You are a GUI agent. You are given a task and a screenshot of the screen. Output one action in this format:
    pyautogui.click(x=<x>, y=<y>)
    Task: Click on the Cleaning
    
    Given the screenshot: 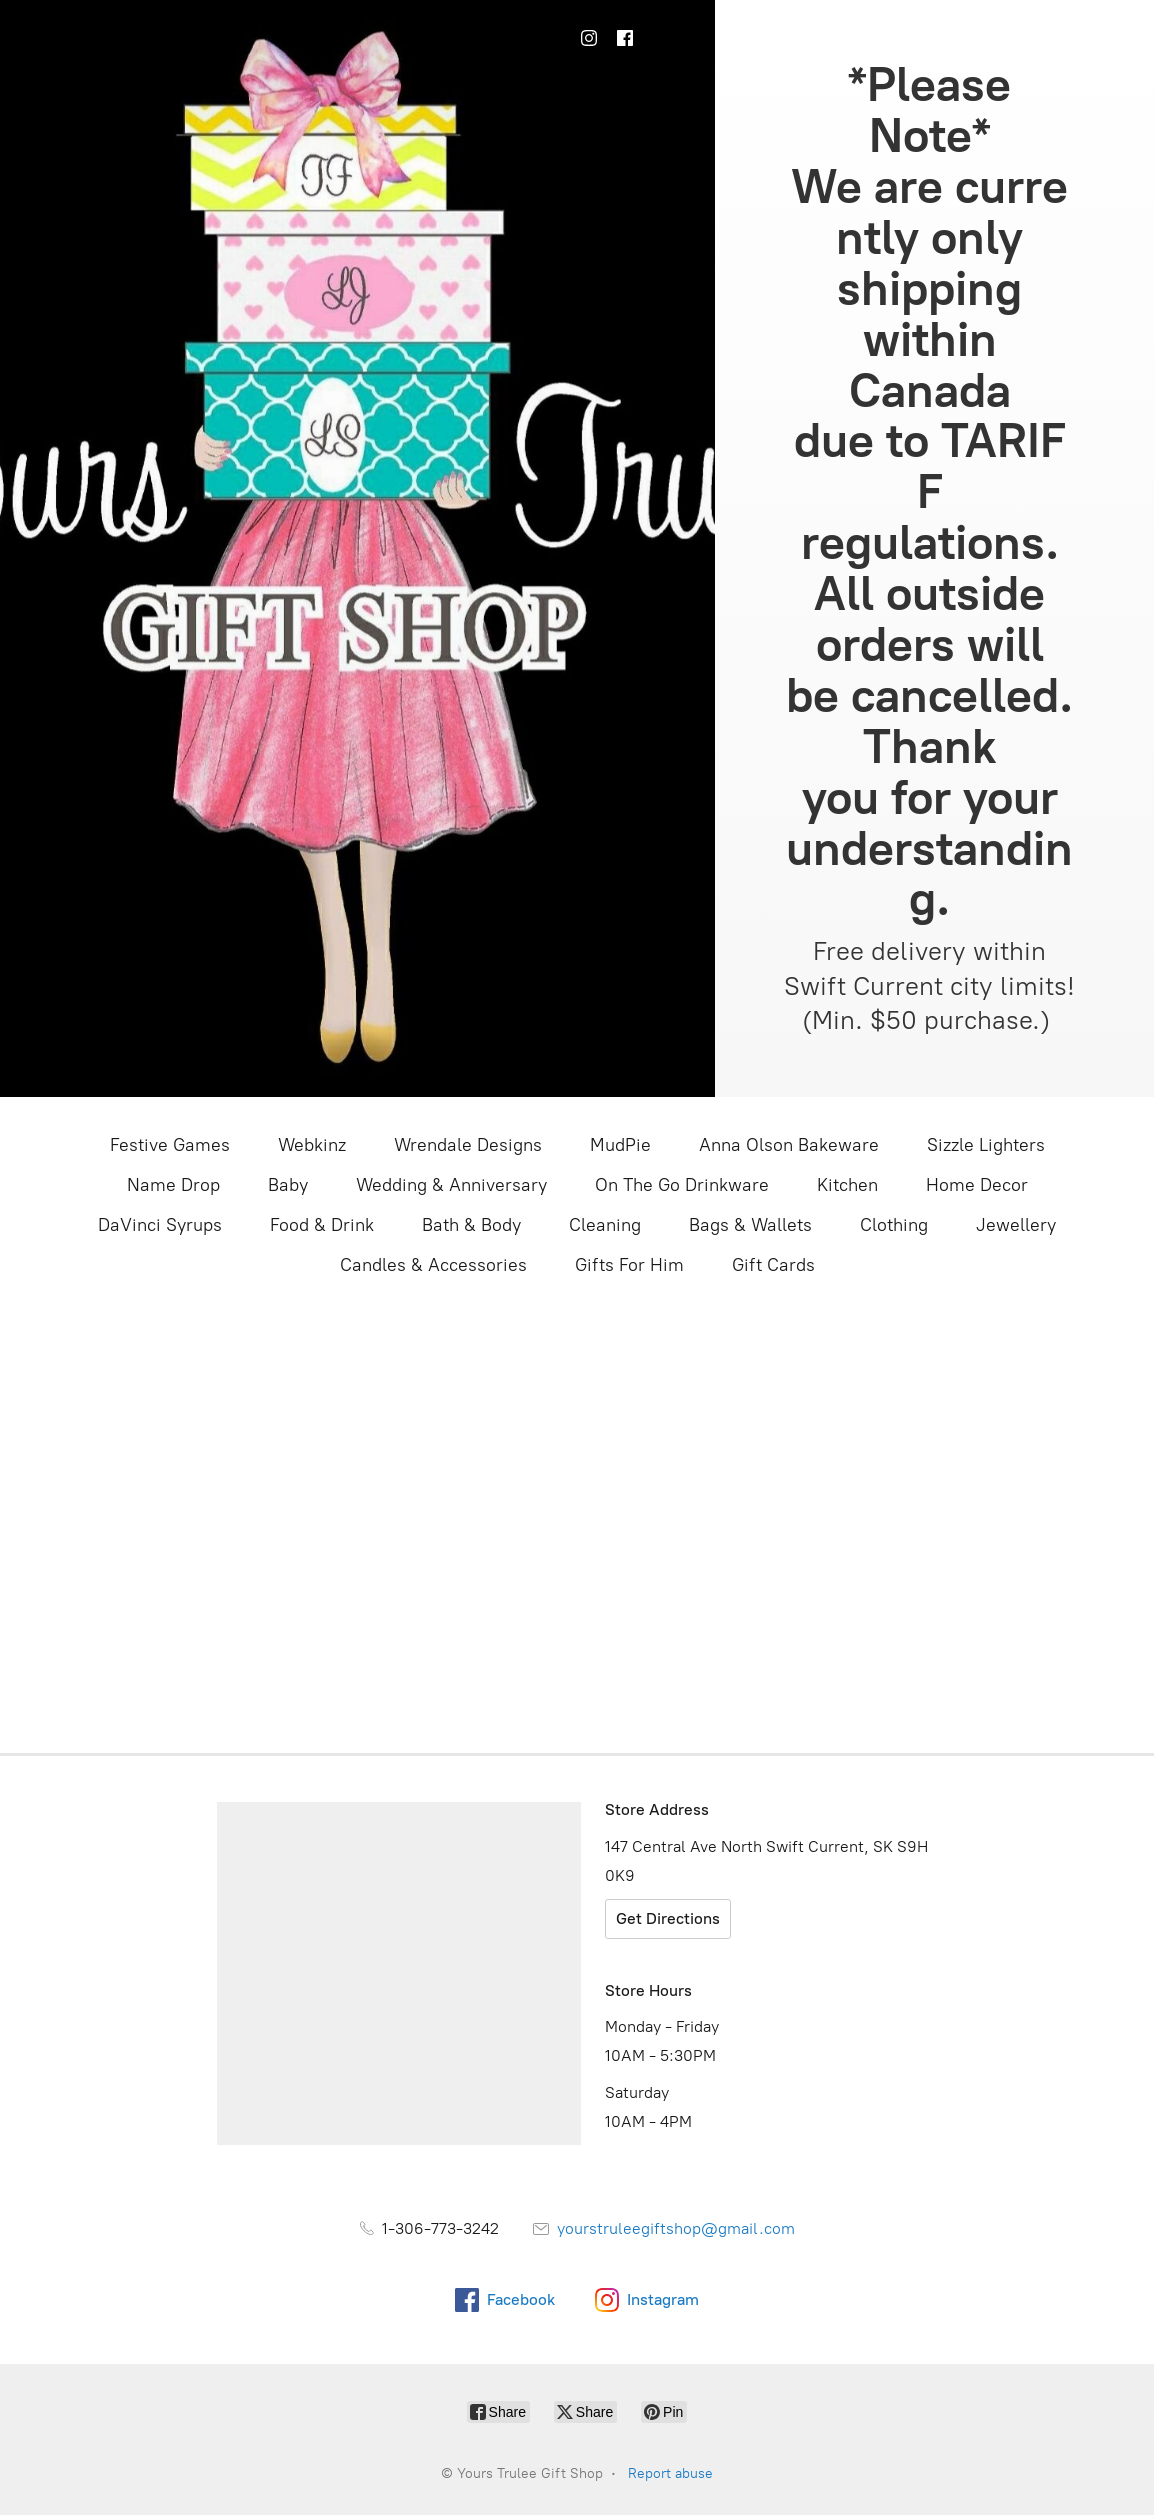 What is the action you would take?
    pyautogui.click(x=605, y=1225)
    